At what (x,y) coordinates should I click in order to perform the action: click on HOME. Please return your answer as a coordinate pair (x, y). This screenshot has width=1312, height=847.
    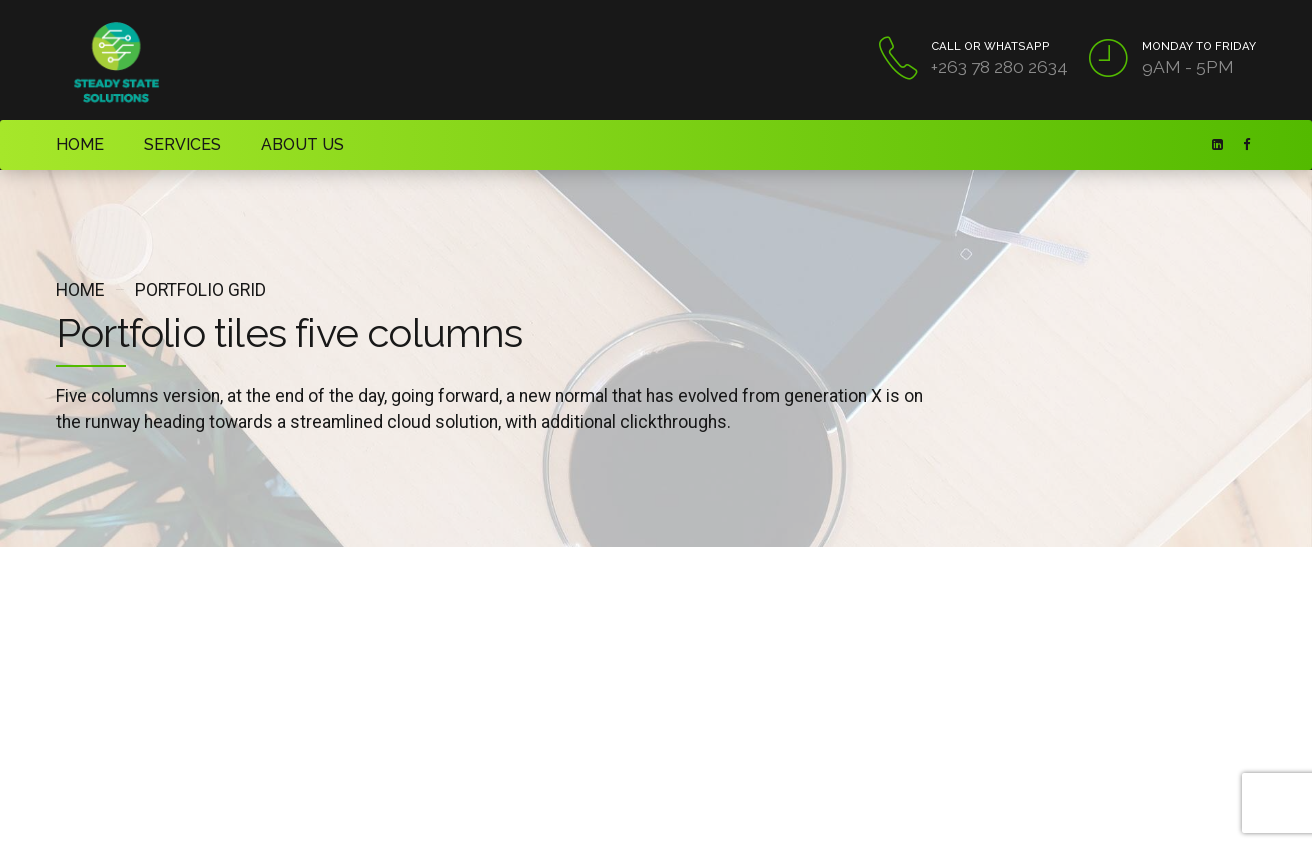
    Looking at the image, I should click on (75, 144).